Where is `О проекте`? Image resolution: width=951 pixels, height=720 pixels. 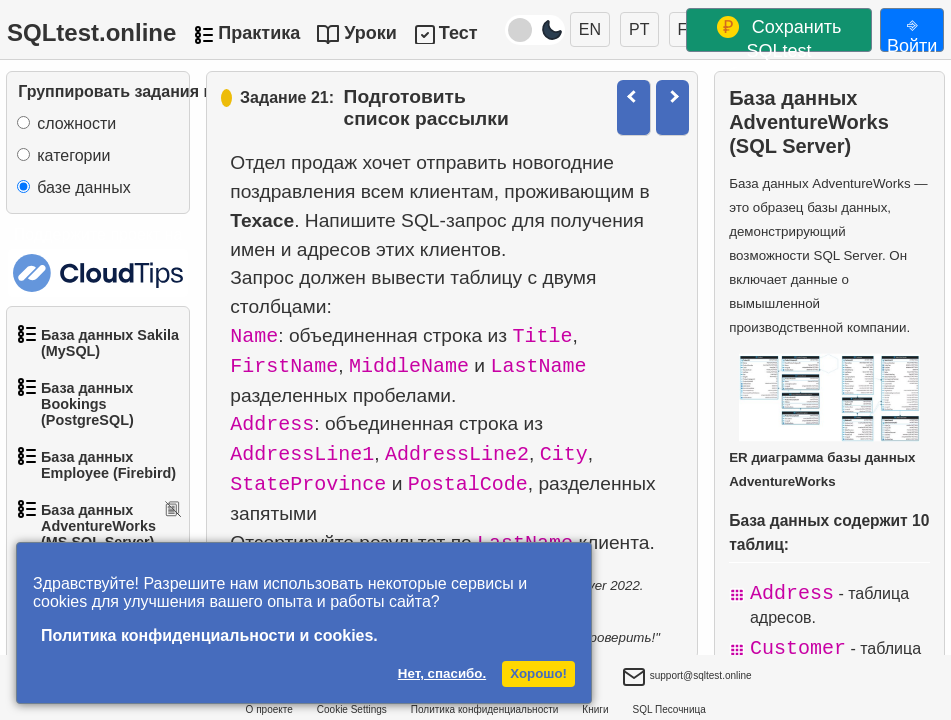 О проекте is located at coordinates (269, 709).